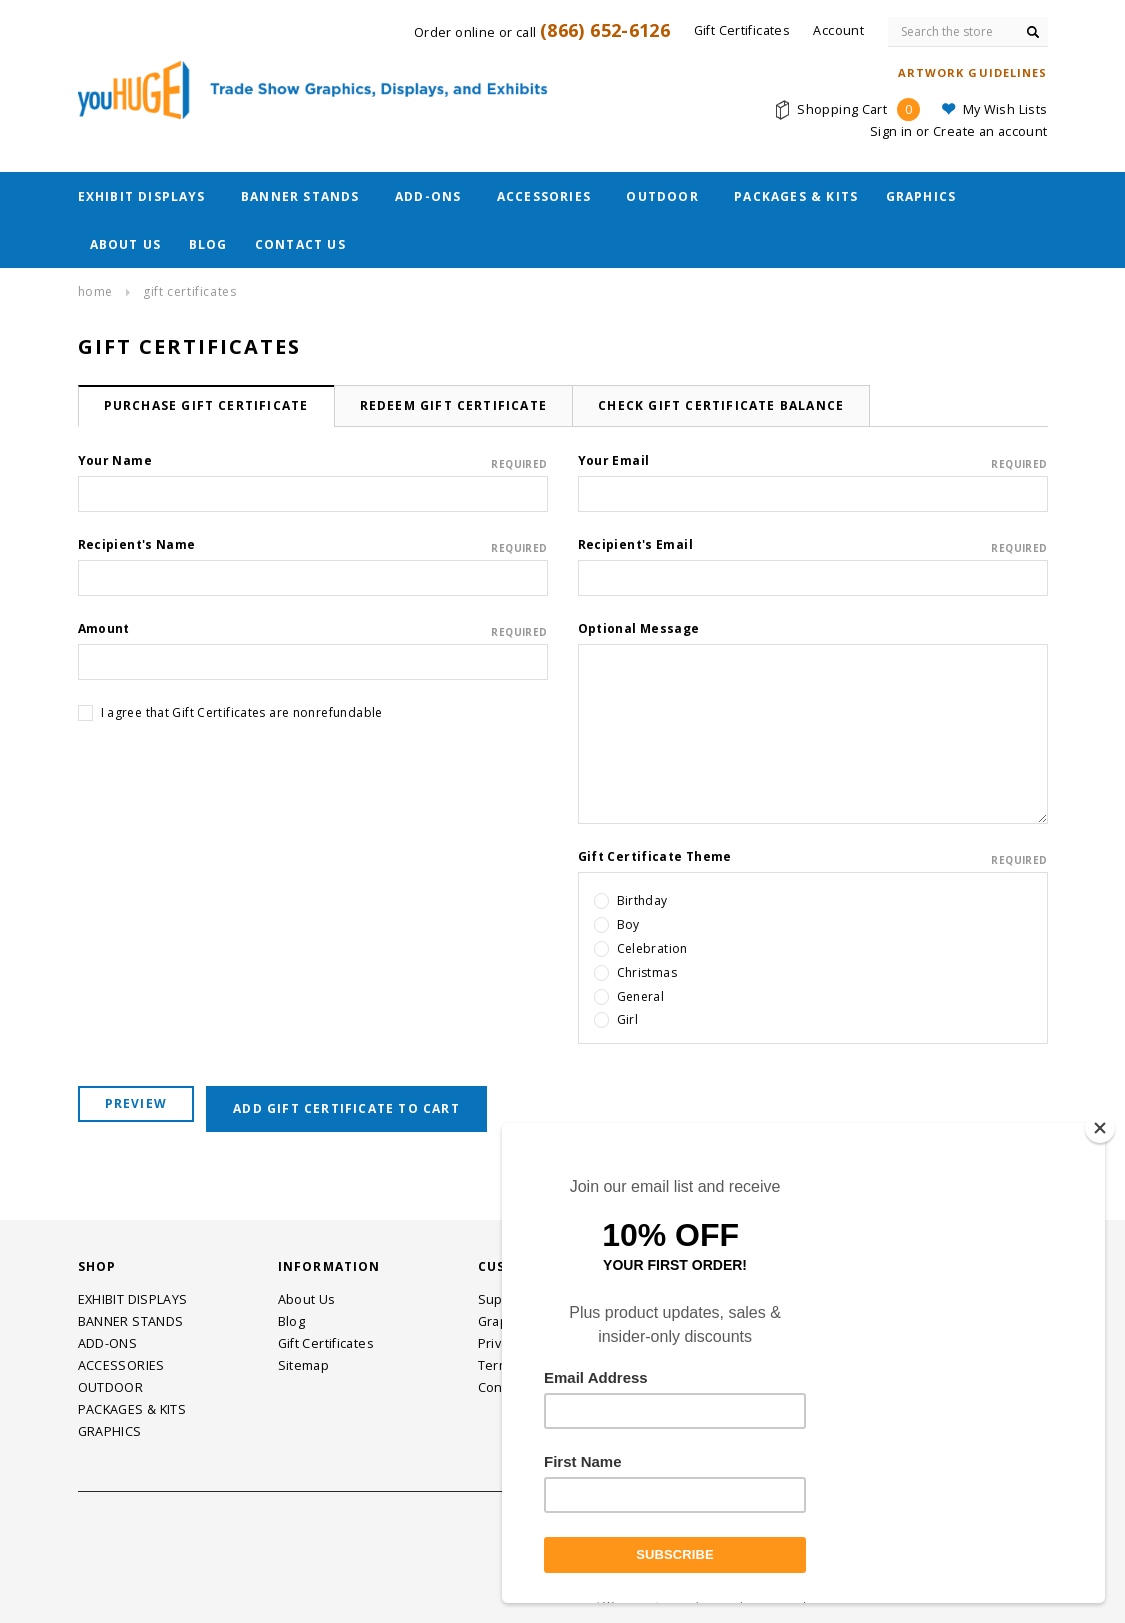  What do you see at coordinates (796, 196) in the screenshot?
I see `PACKAGES & KITS` at bounding box center [796, 196].